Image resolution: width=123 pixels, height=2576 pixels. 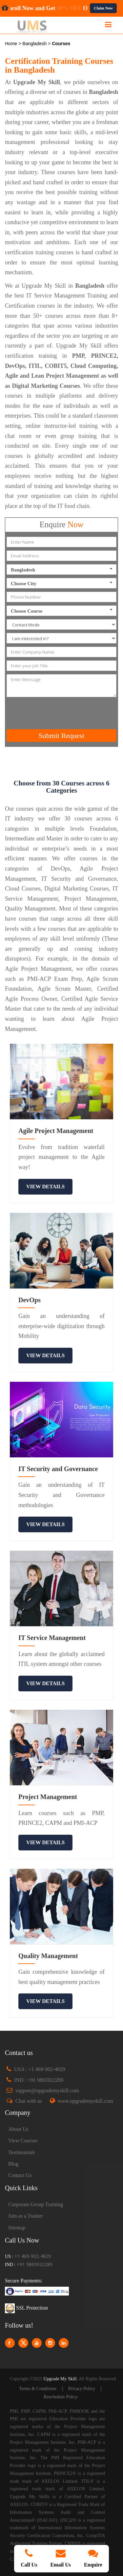 What do you see at coordinates (37, 2388) in the screenshot?
I see `Terms & Conditions` at bounding box center [37, 2388].